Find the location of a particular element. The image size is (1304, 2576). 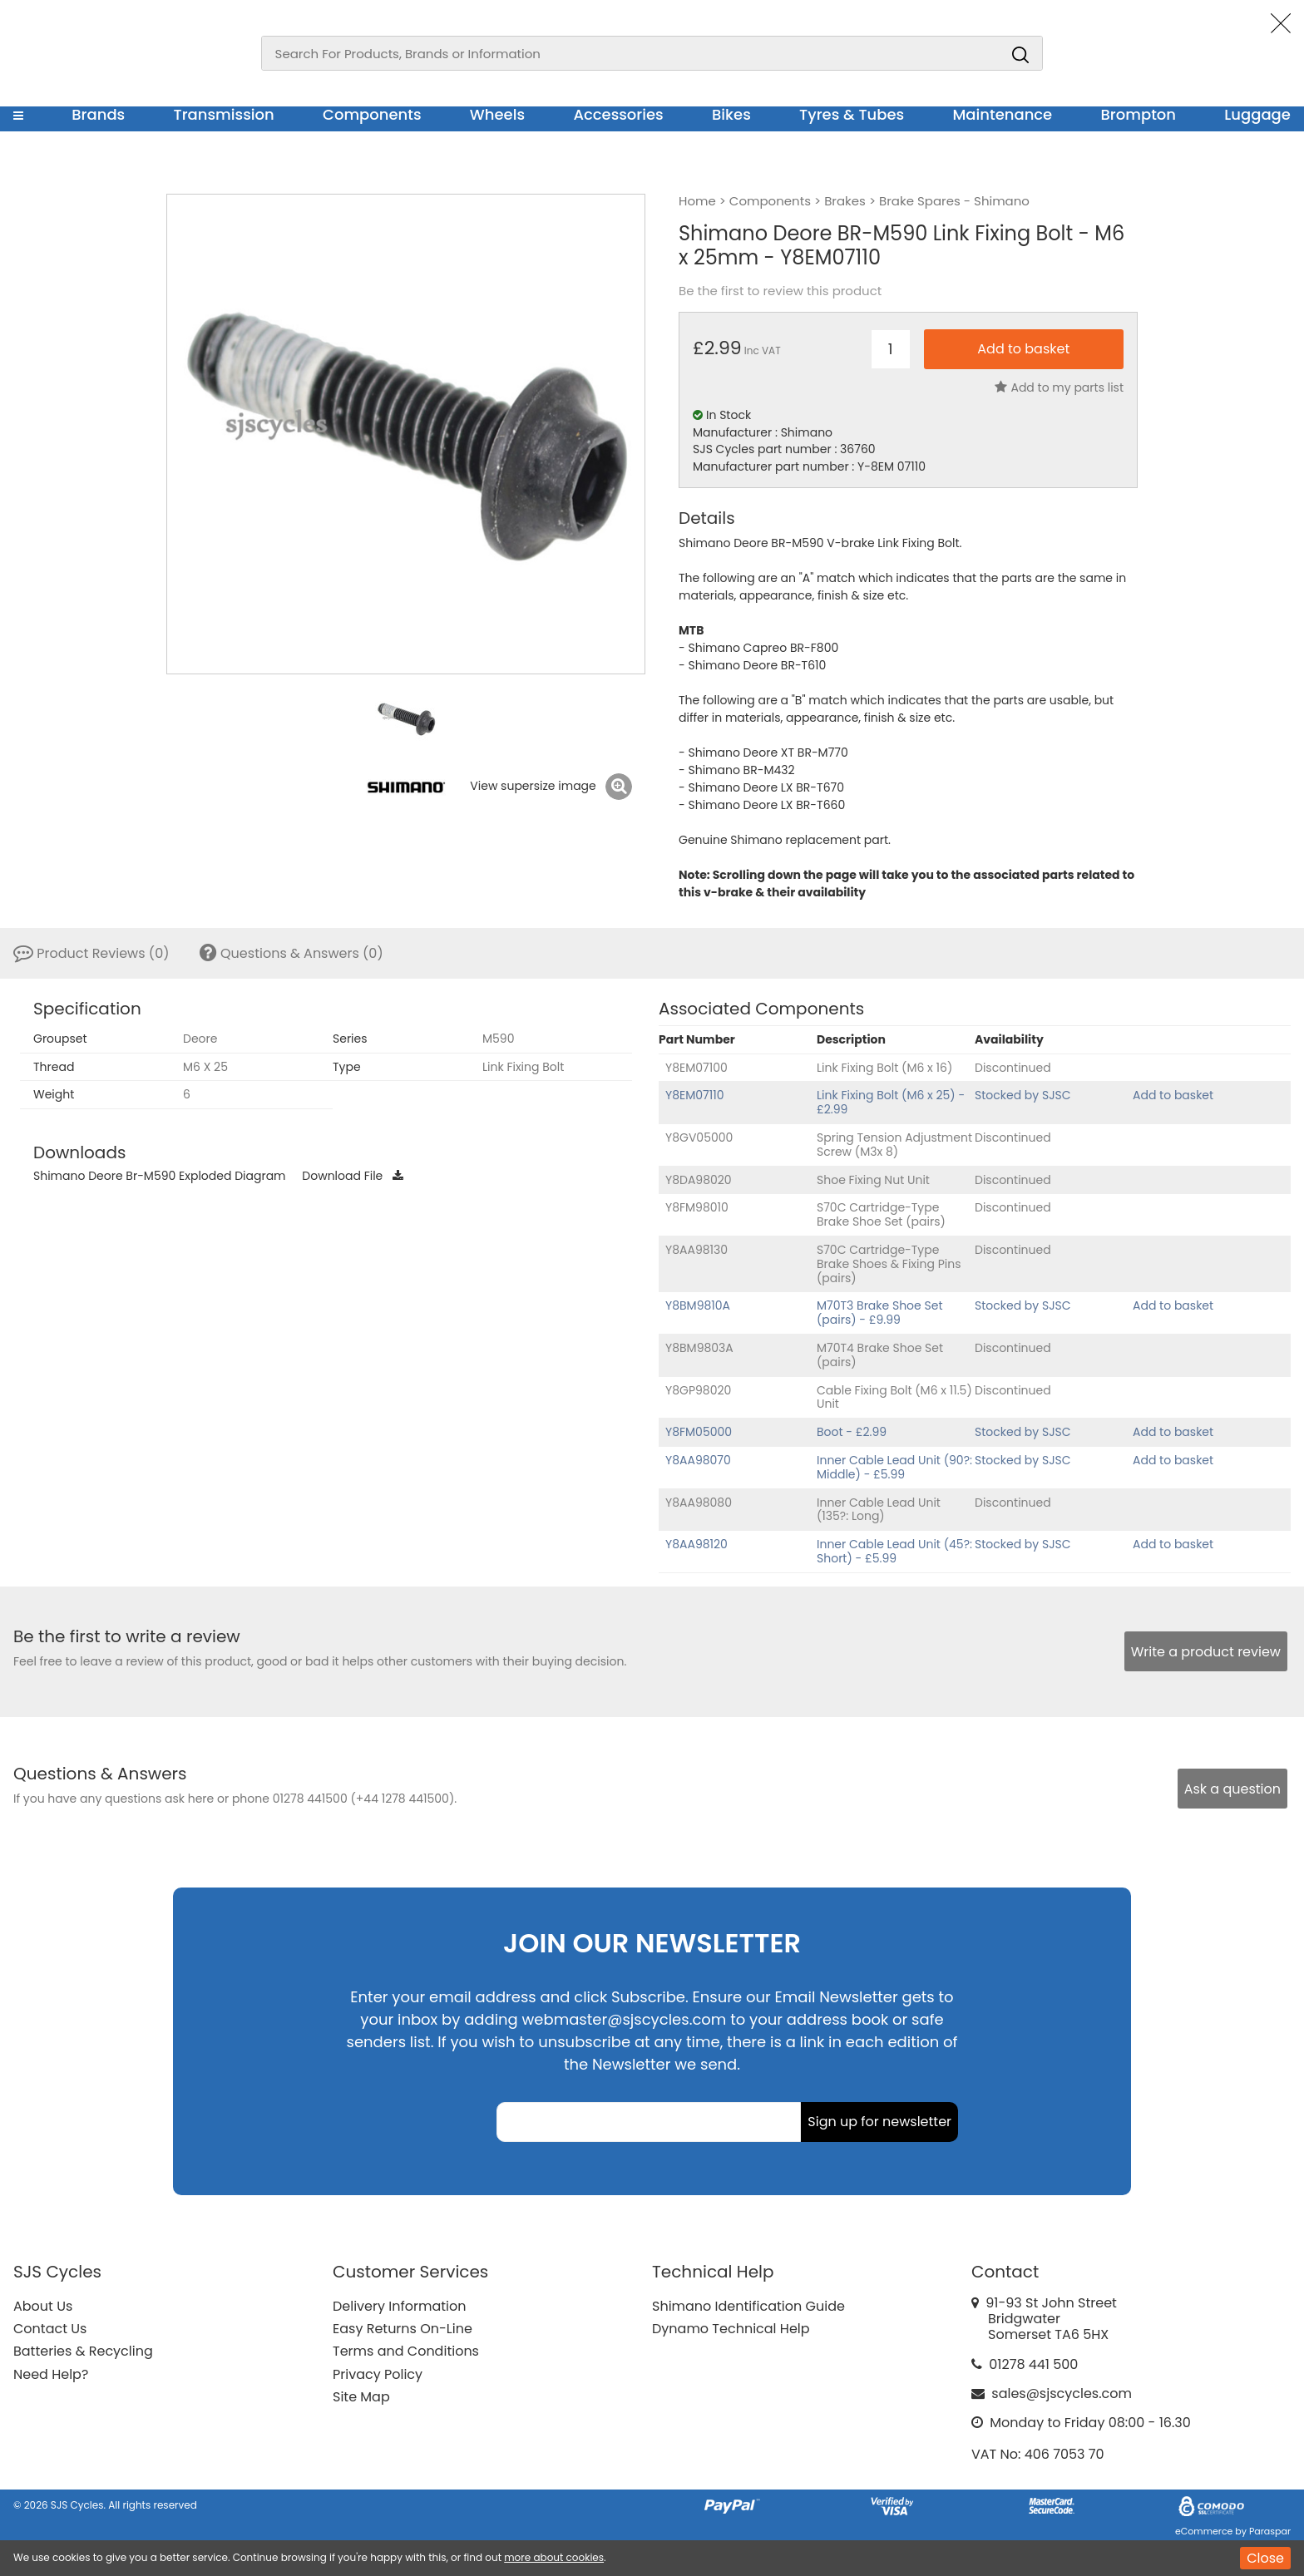

Y8BM9810A is located at coordinates (697, 1305).